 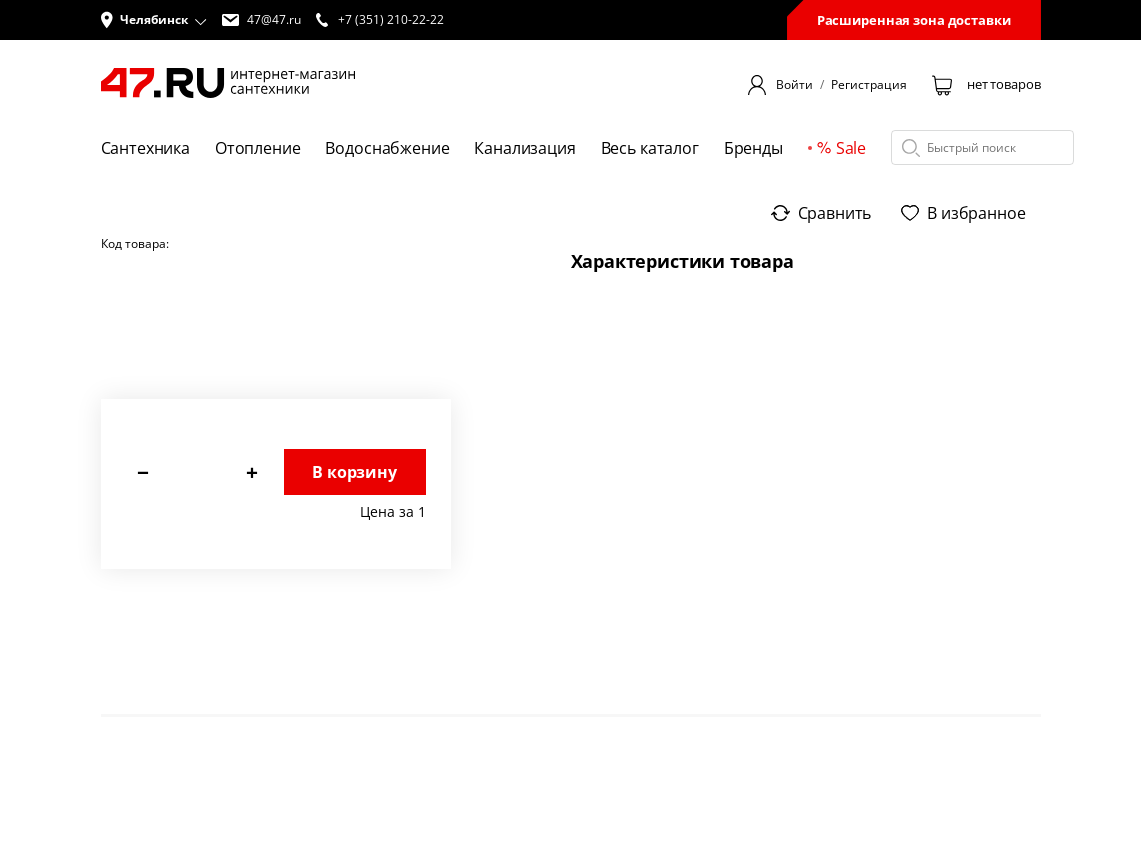 I want to click on В корзину, so click(x=354, y=472).